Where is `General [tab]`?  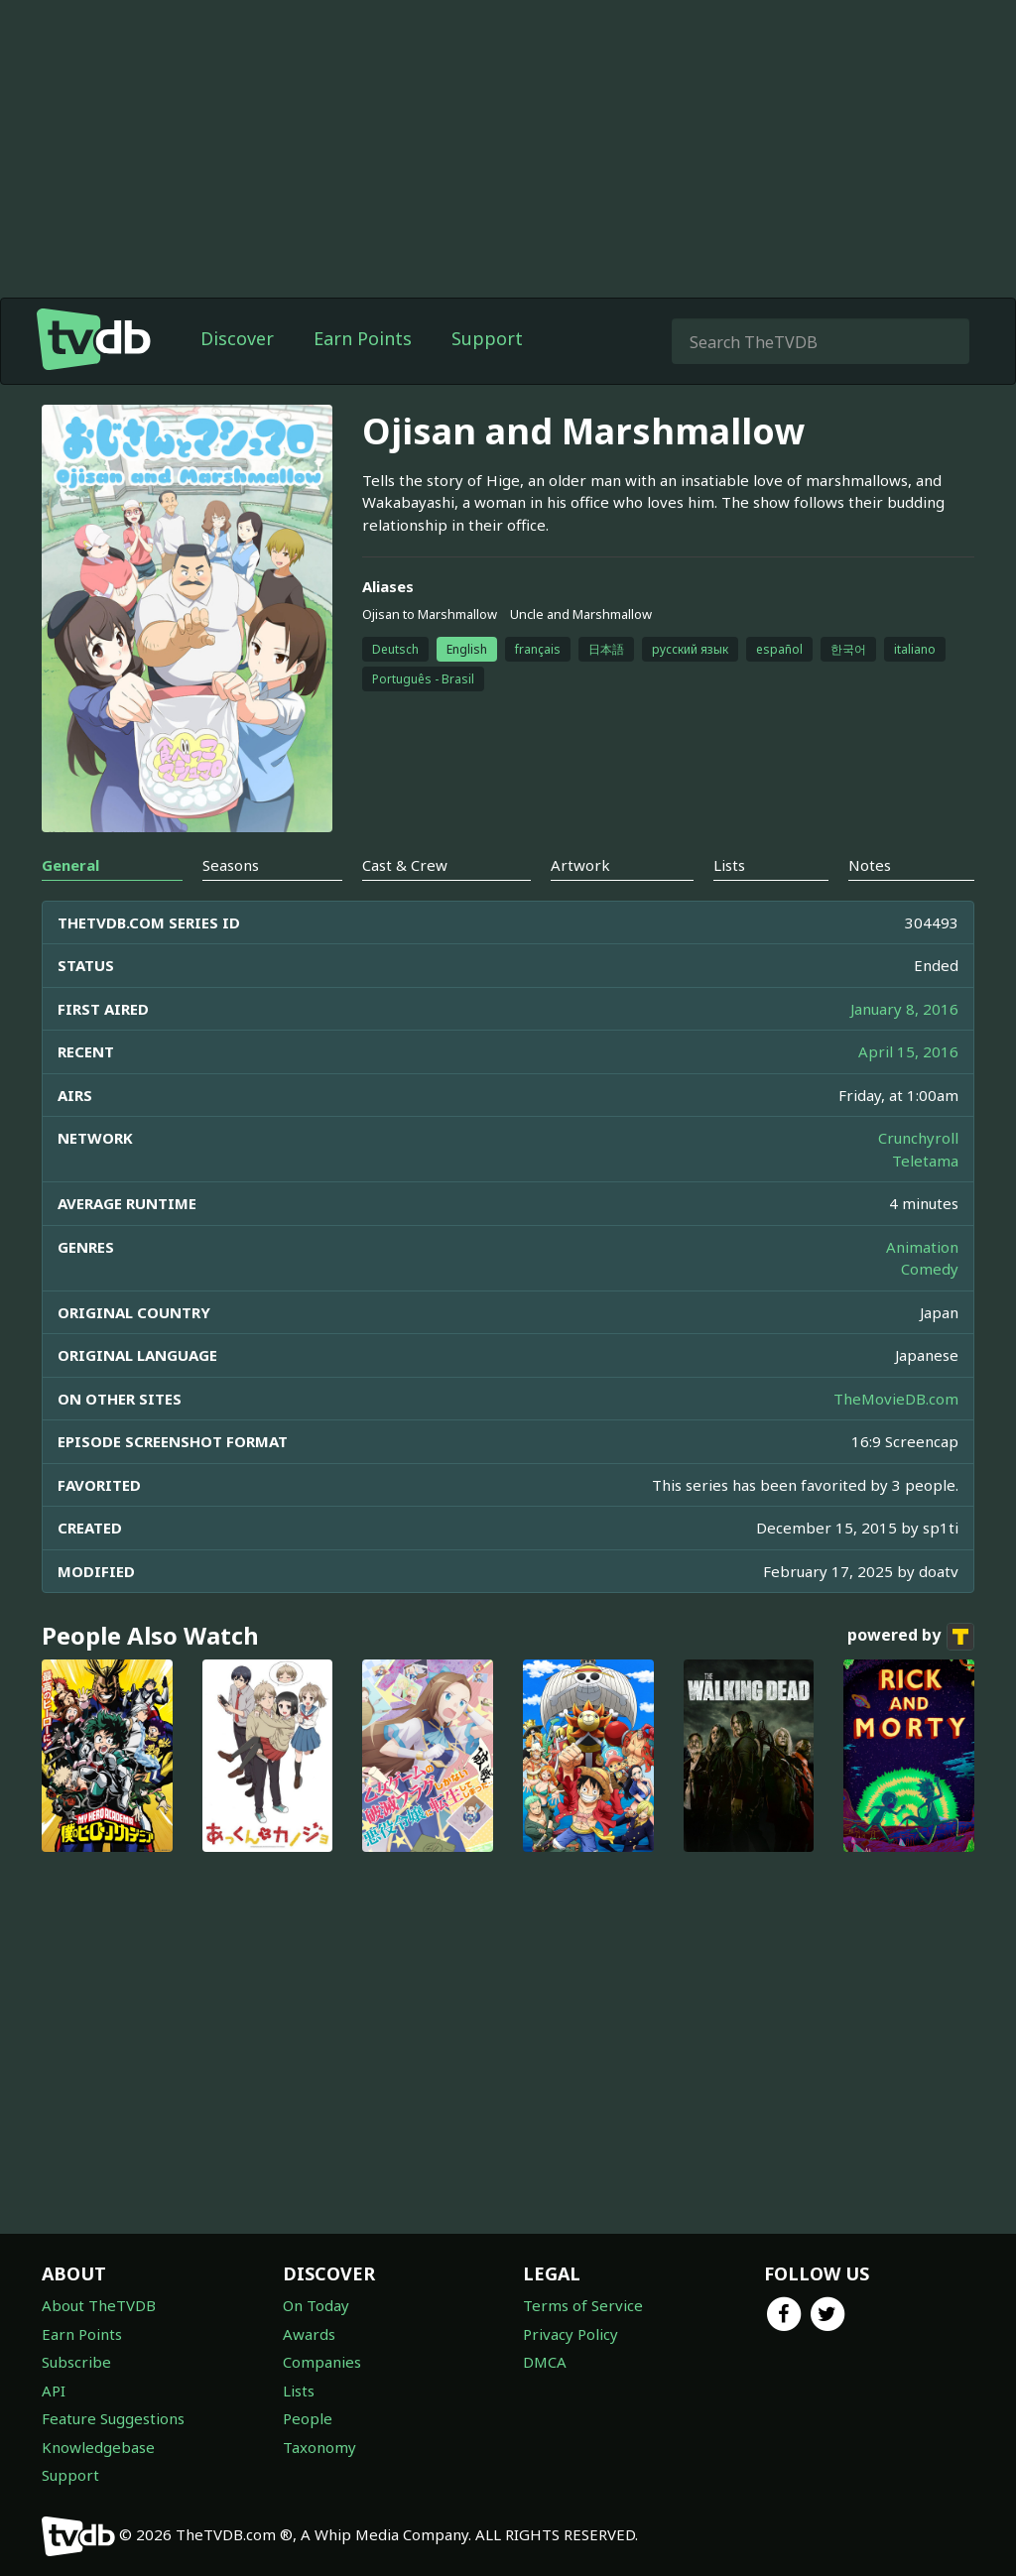
General [tab] is located at coordinates (70, 865).